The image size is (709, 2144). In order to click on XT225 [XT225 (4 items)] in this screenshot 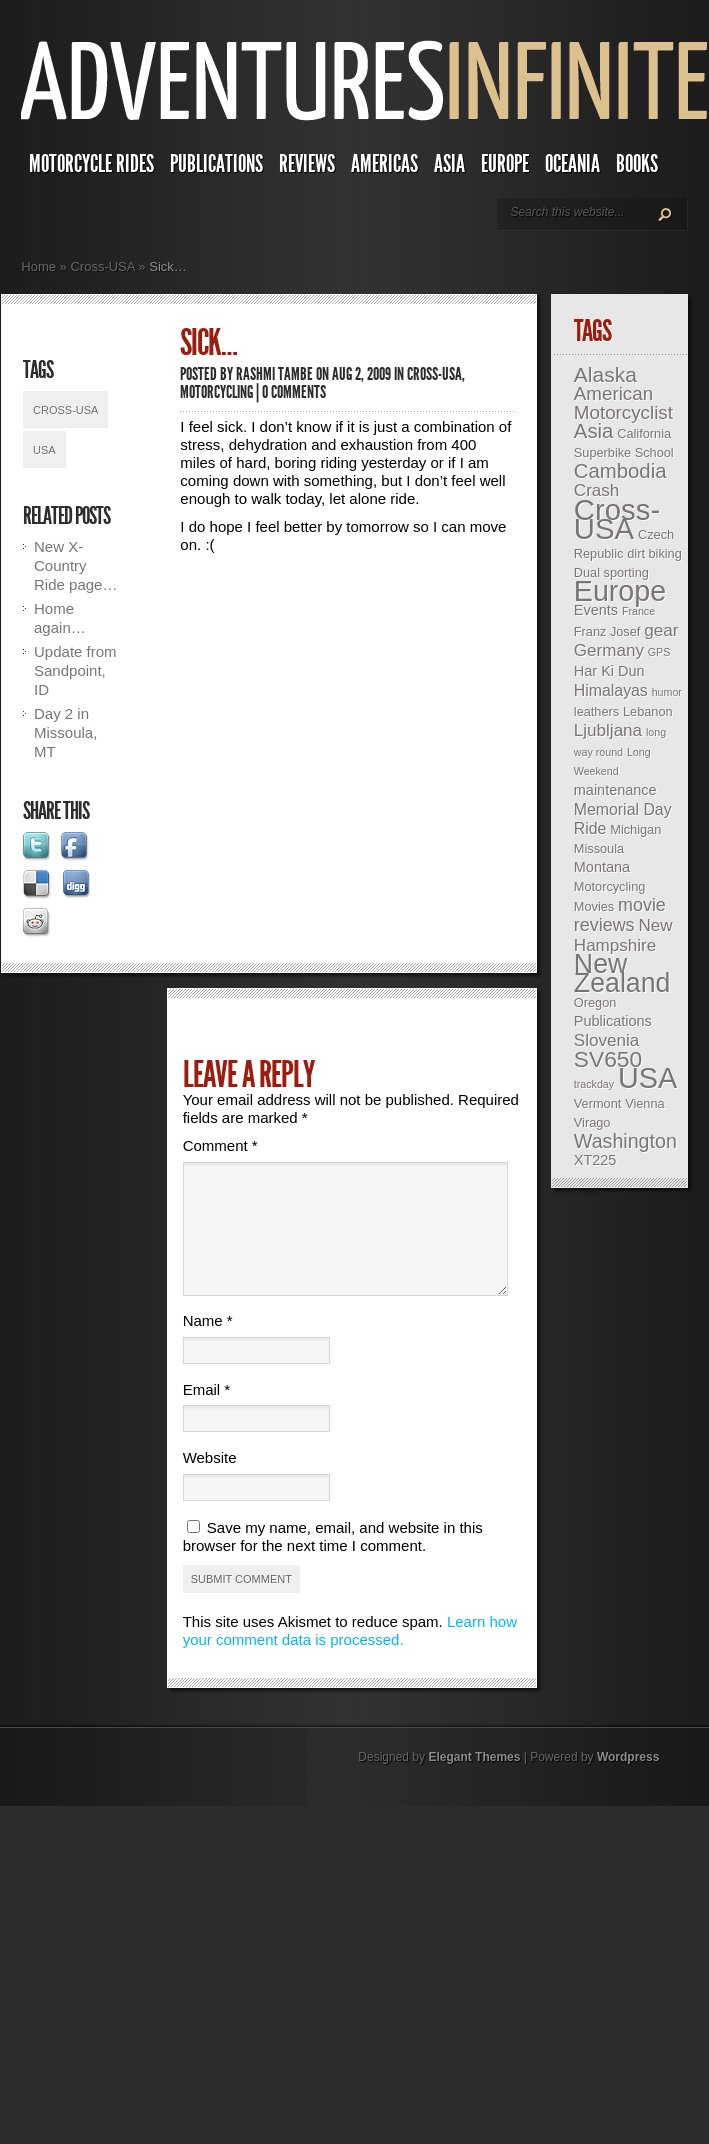, I will do `click(595, 1160)`.